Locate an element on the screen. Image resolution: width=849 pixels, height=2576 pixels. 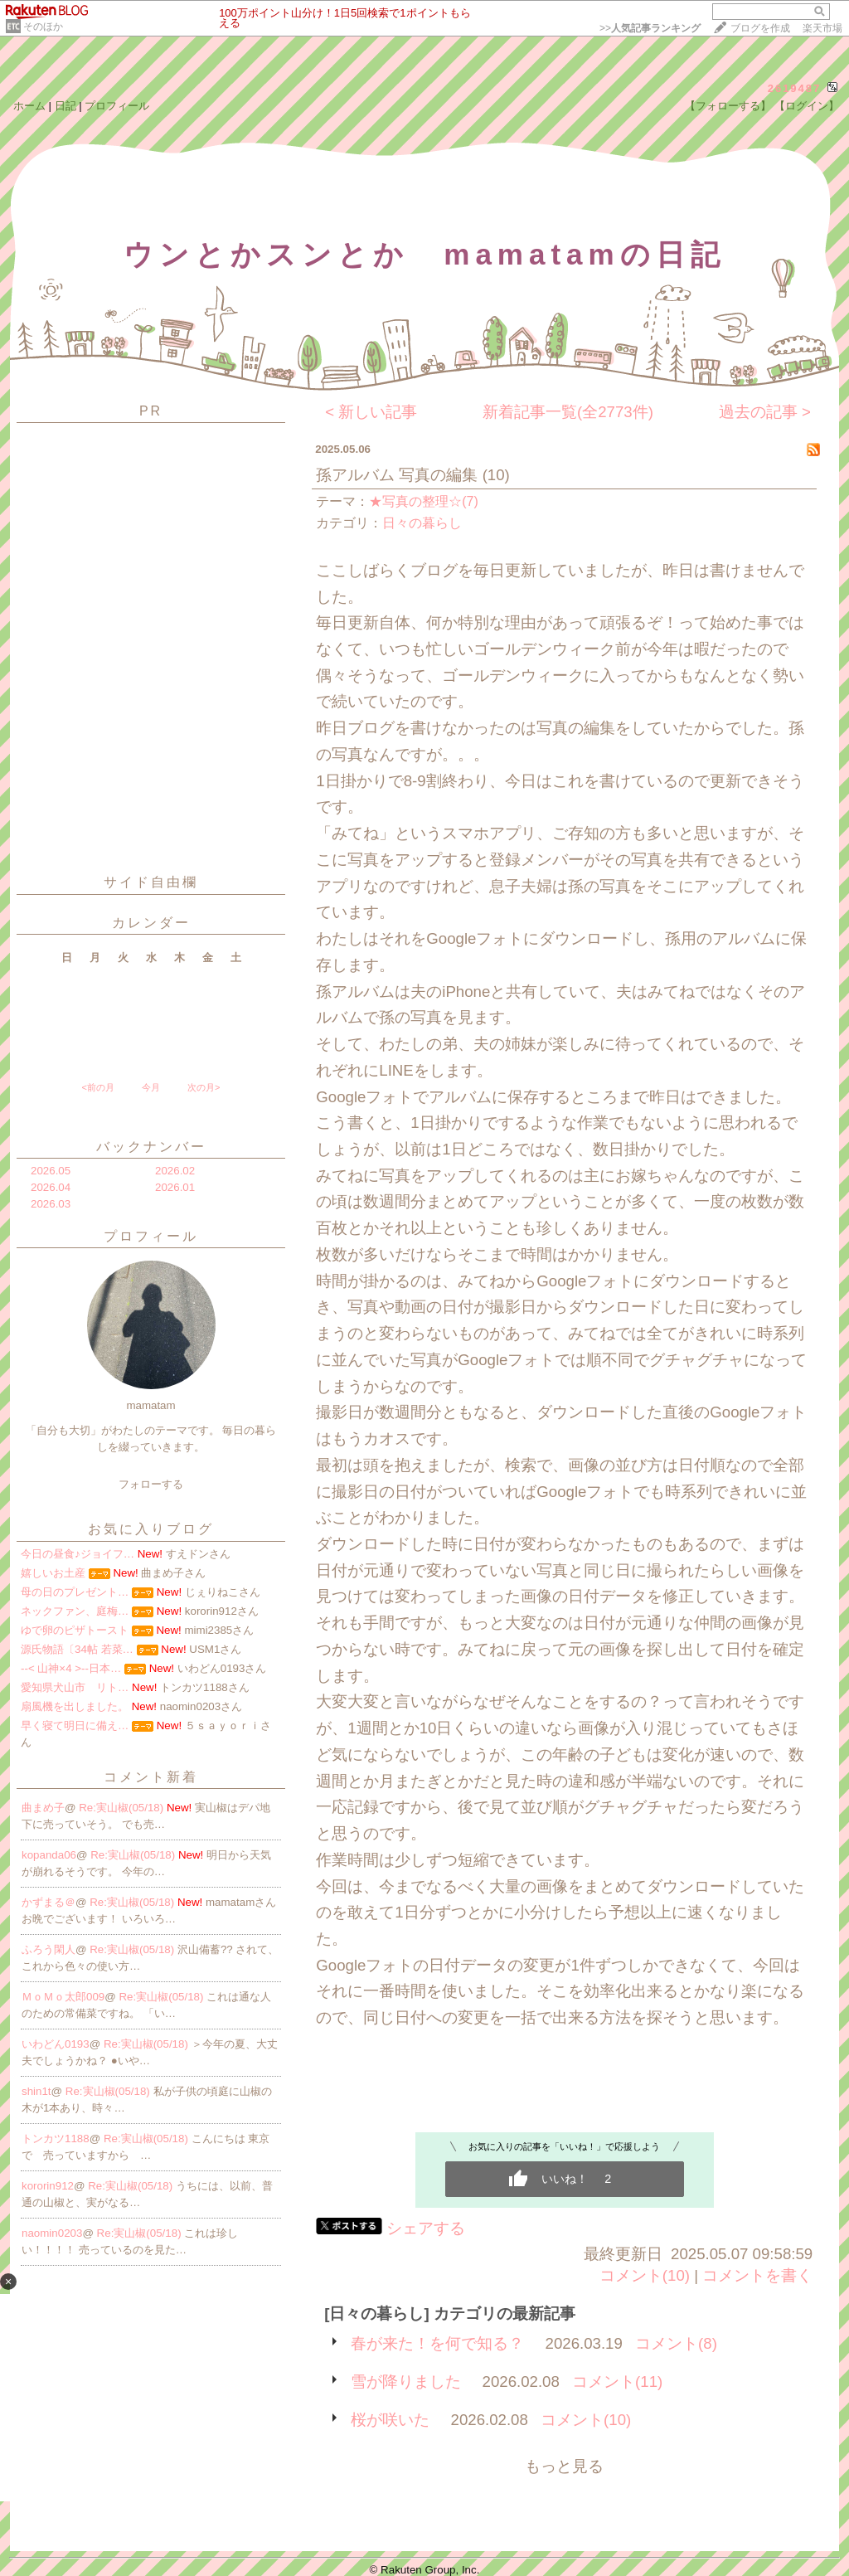
フォローする is located at coordinates (151, 1484).